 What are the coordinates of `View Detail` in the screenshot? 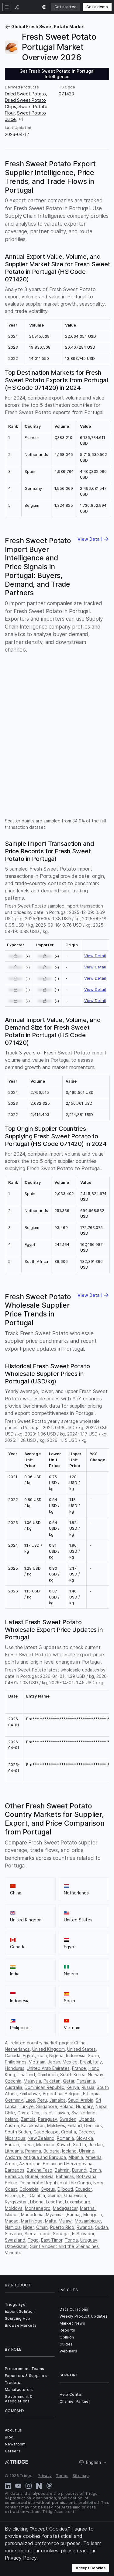 It's located at (95, 955).